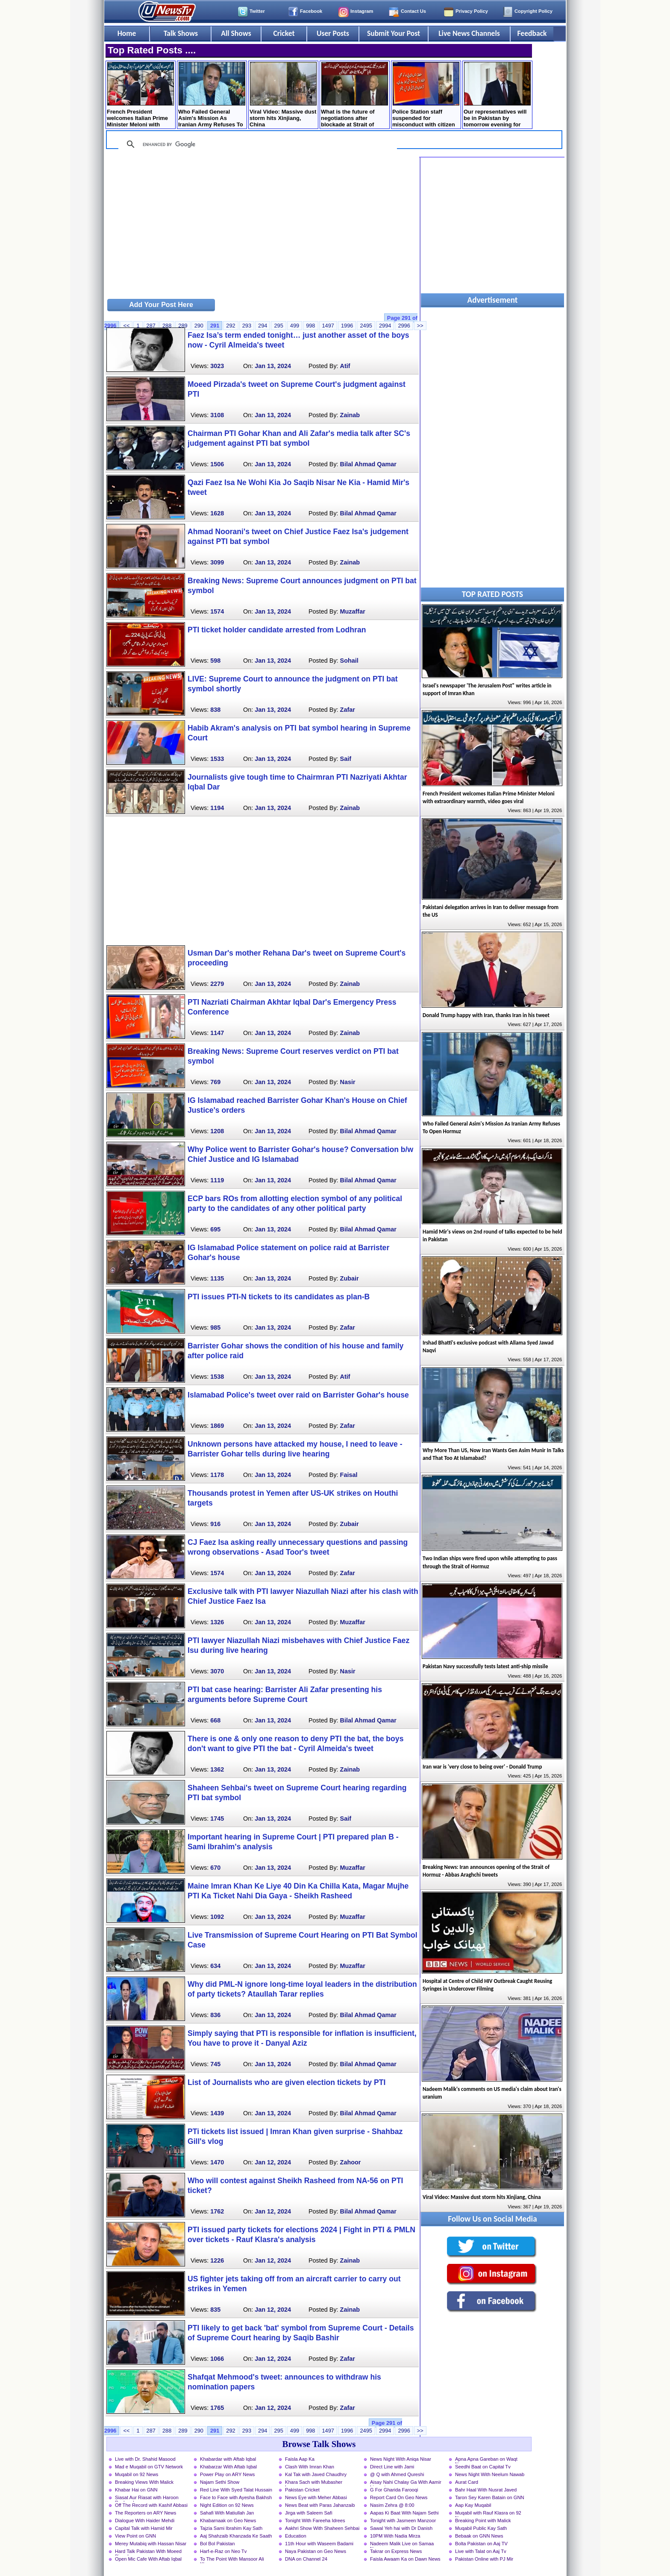 This screenshot has width=670, height=2576. I want to click on Copyright Policy, so click(533, 11).